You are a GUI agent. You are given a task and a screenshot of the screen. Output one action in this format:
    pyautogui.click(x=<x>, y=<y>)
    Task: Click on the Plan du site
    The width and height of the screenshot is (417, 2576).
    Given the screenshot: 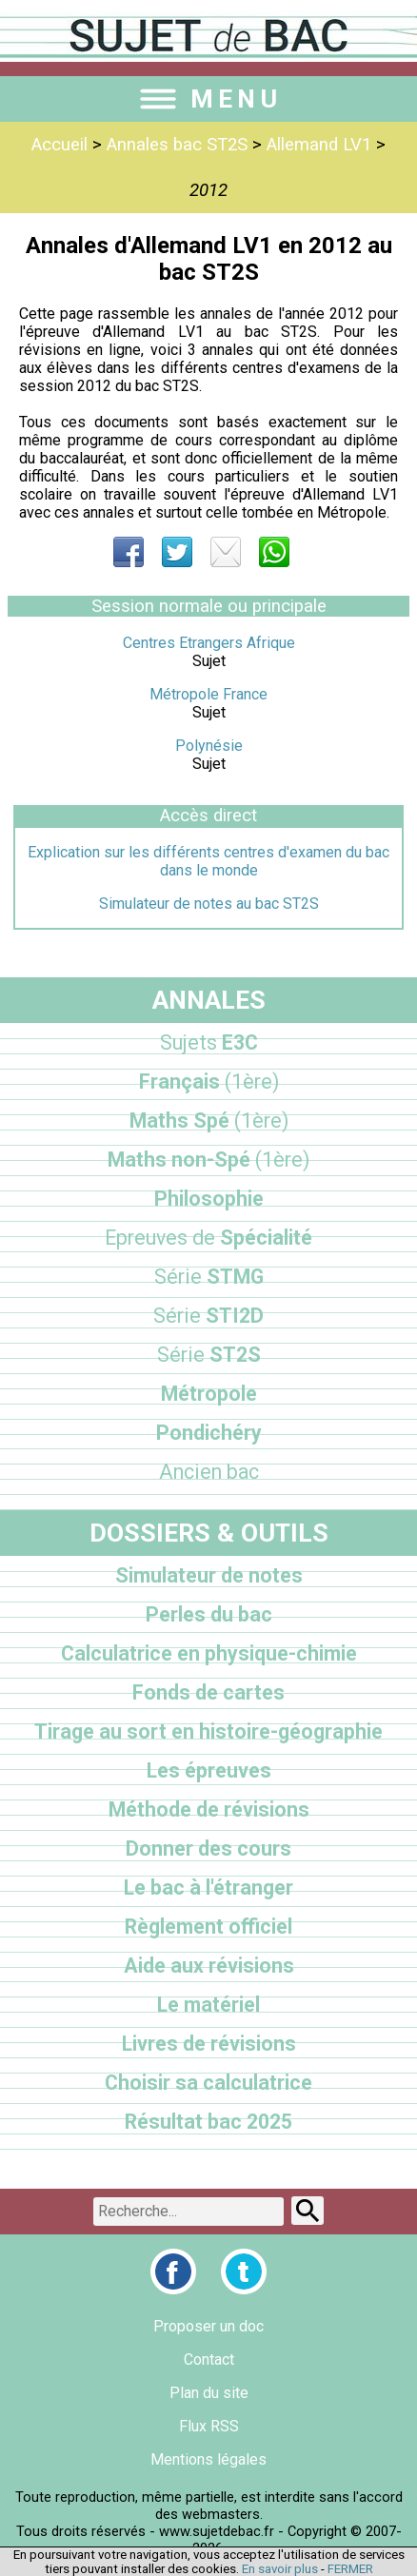 What is the action you would take?
    pyautogui.click(x=208, y=2393)
    